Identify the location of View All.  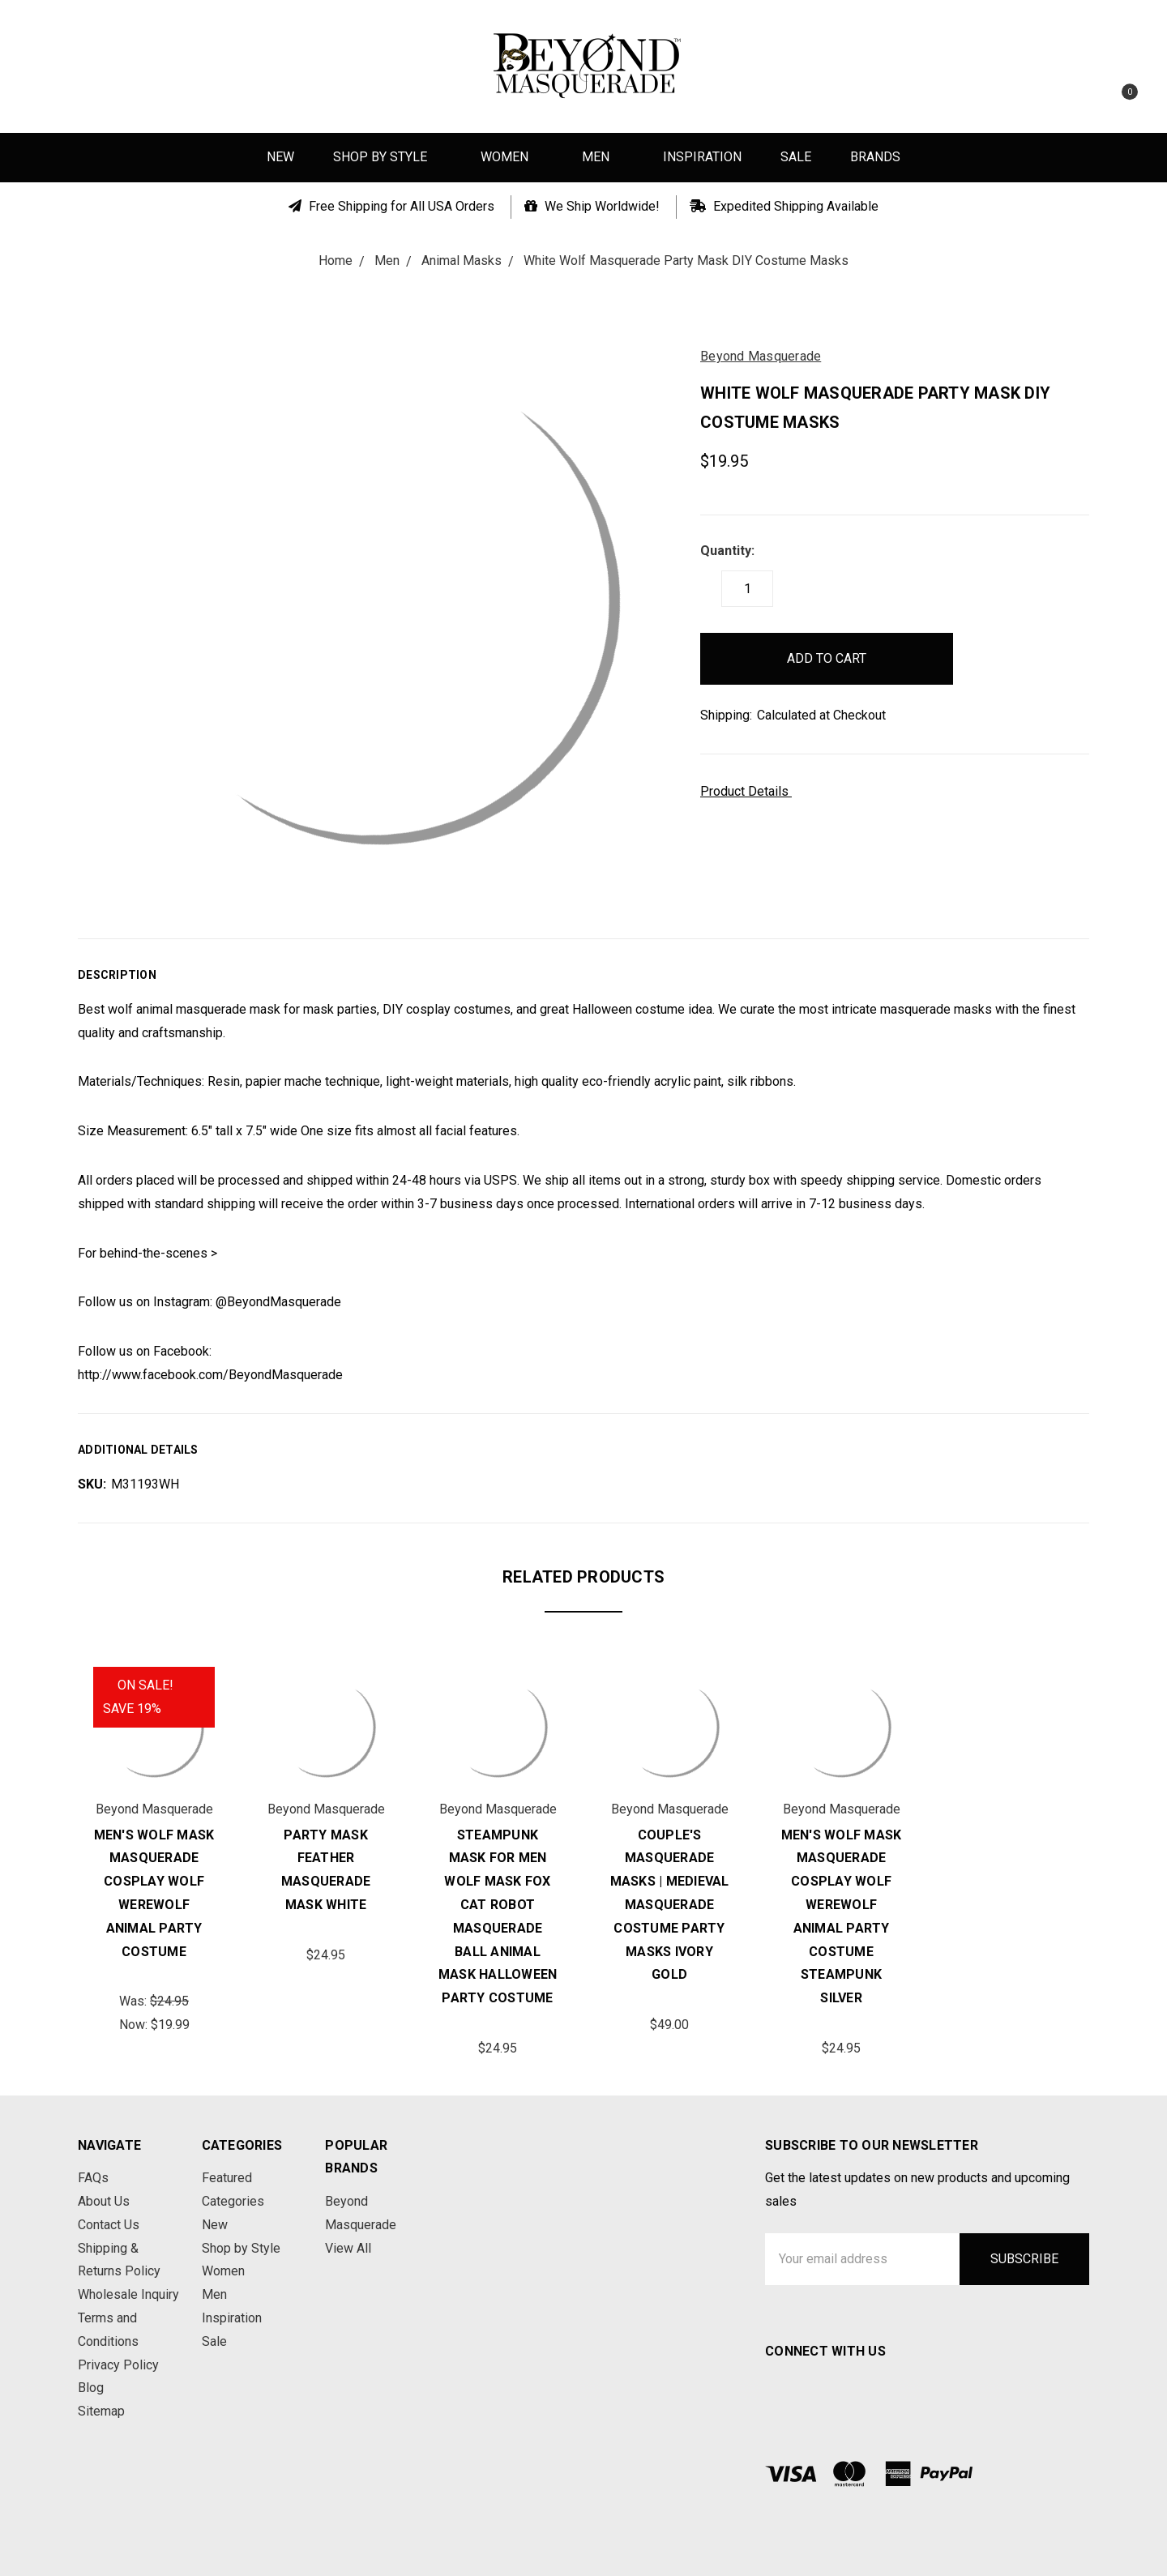
(348, 2248).